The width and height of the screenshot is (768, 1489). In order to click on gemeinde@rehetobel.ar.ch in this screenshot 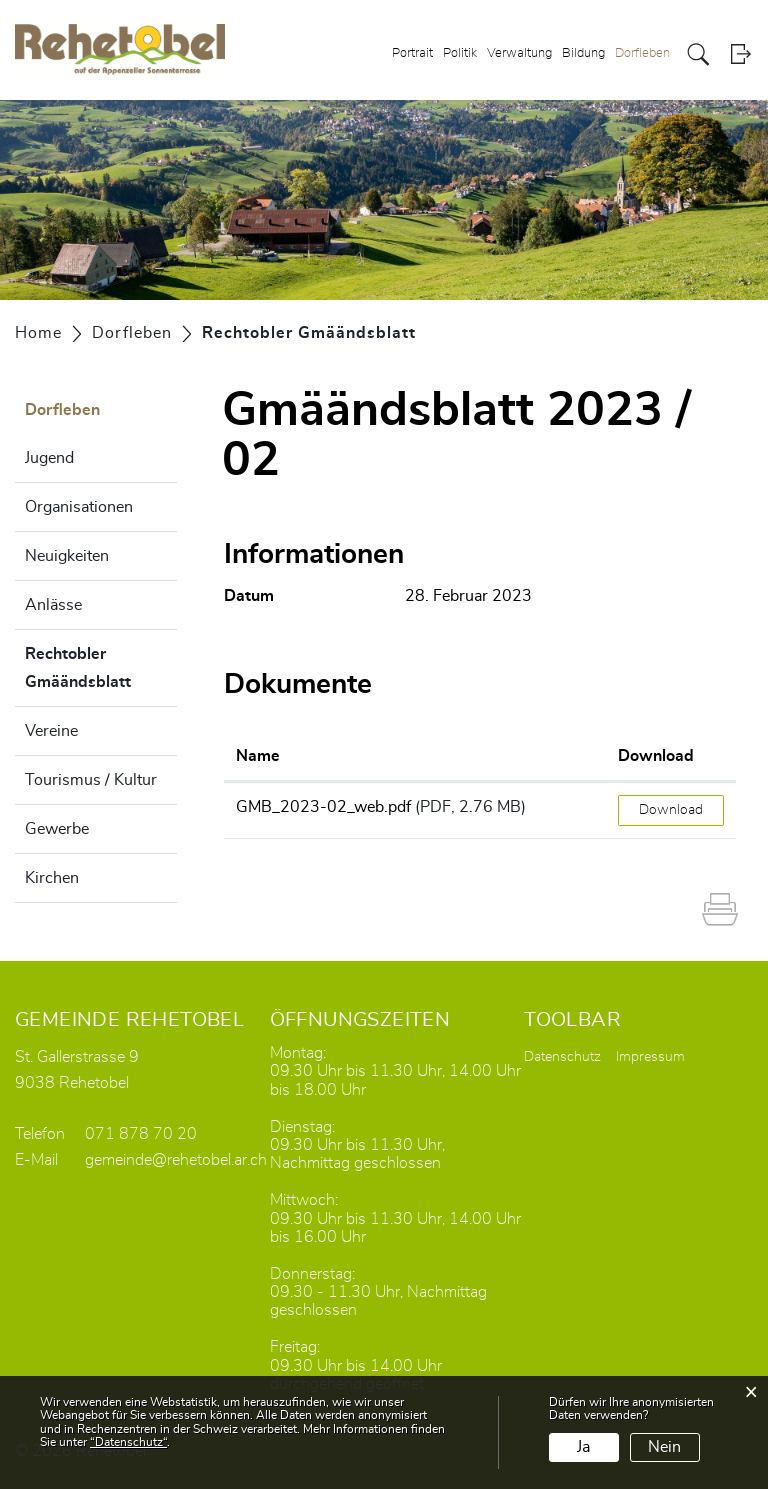, I will do `click(176, 1160)`.